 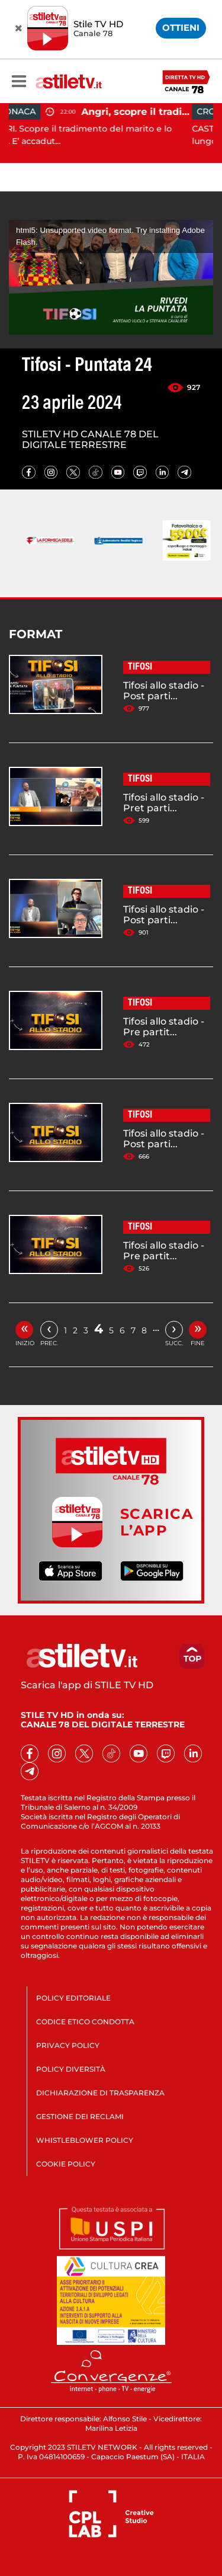 What do you see at coordinates (70, 2069) in the screenshot?
I see `POLICY DIVERSITÀ` at bounding box center [70, 2069].